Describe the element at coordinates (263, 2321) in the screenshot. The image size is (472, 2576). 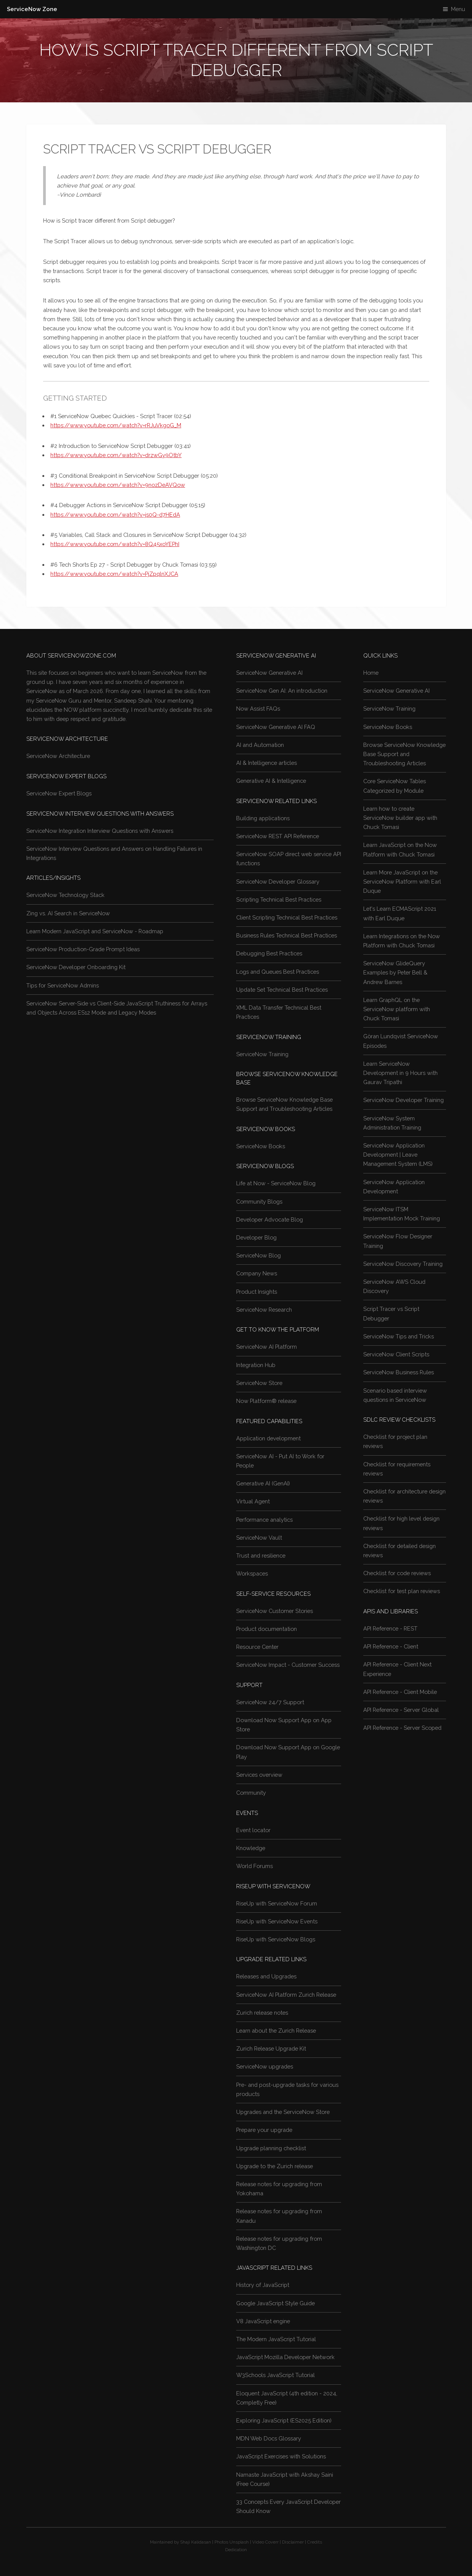
I see `V8 JavaScript engine` at that location.